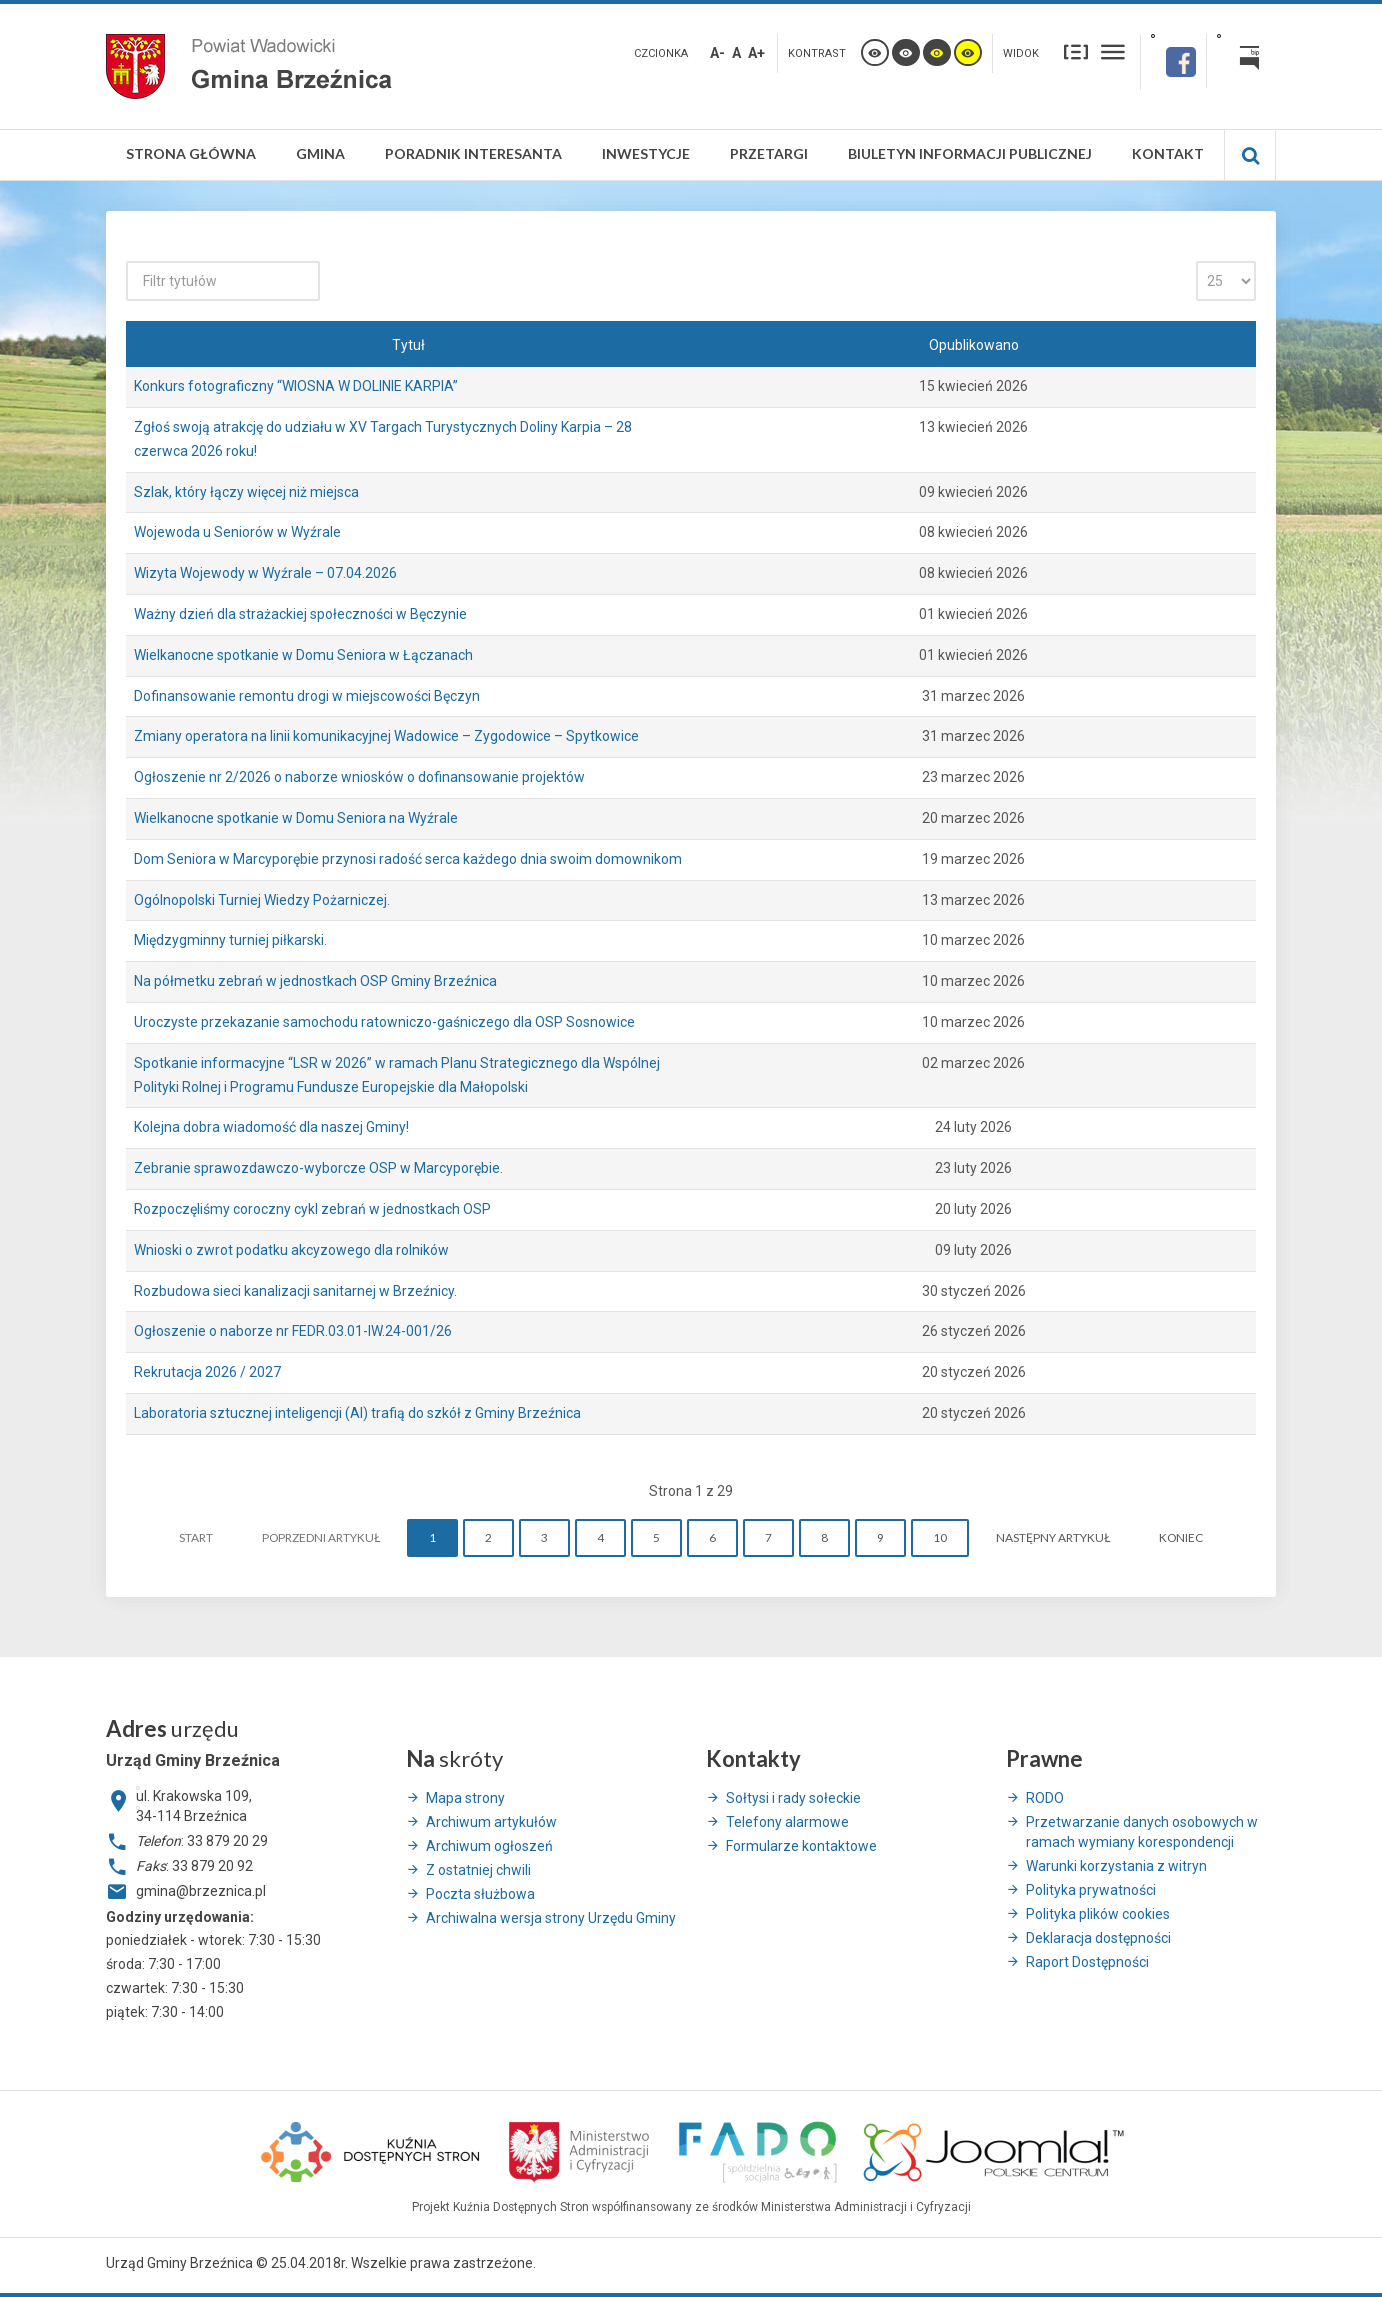  What do you see at coordinates (291, 1250) in the screenshot?
I see `Wnioski o zwrot podatku akcyzowego dla rolników` at bounding box center [291, 1250].